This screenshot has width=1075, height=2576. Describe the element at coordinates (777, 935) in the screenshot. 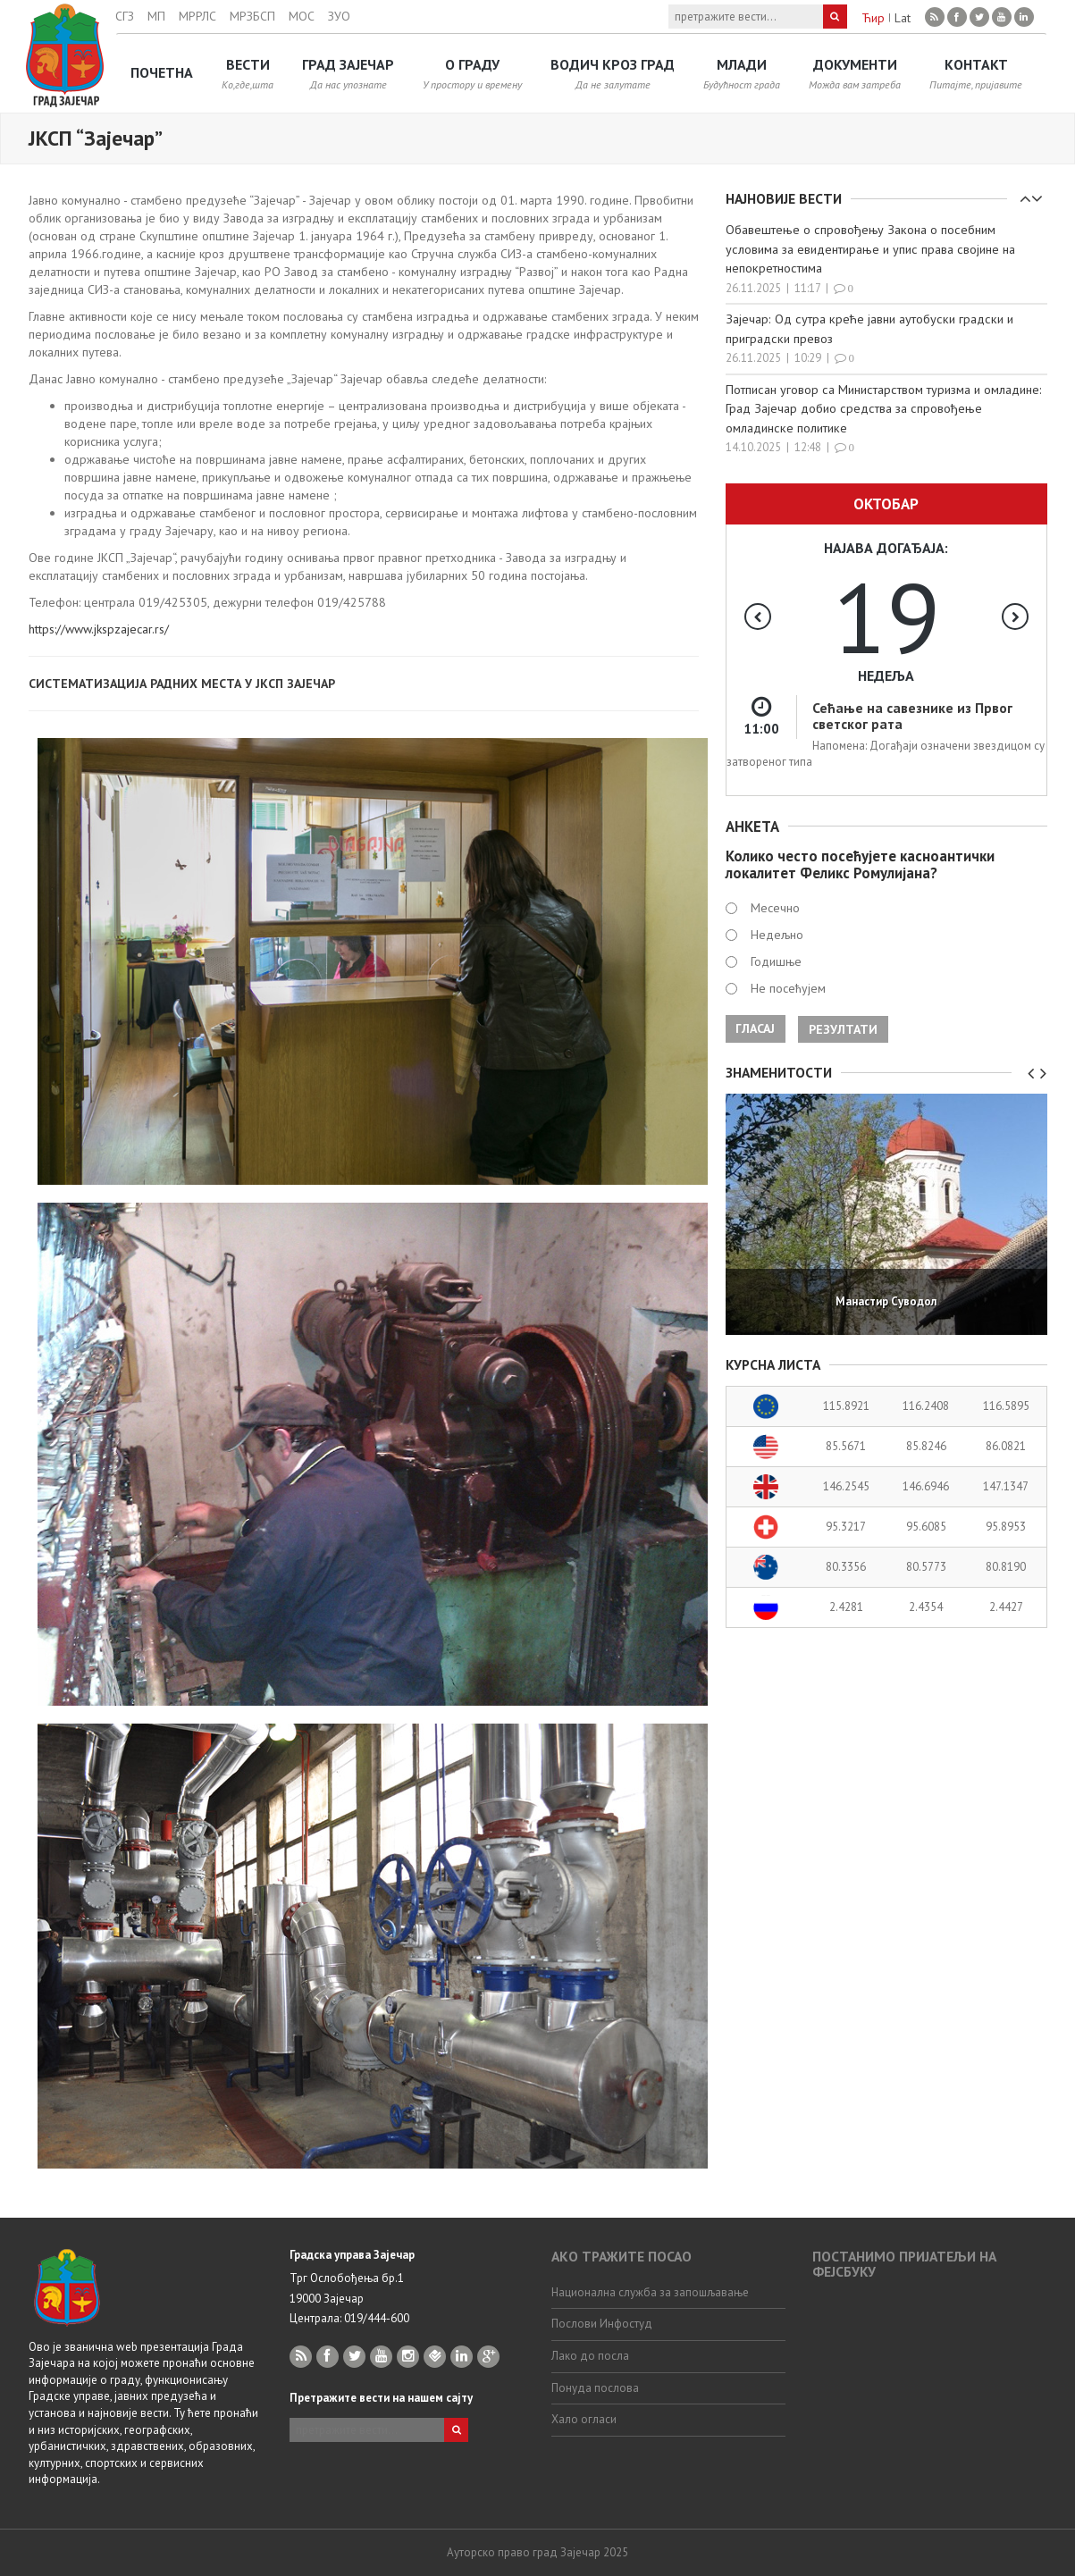

I see `Недељно` at that location.